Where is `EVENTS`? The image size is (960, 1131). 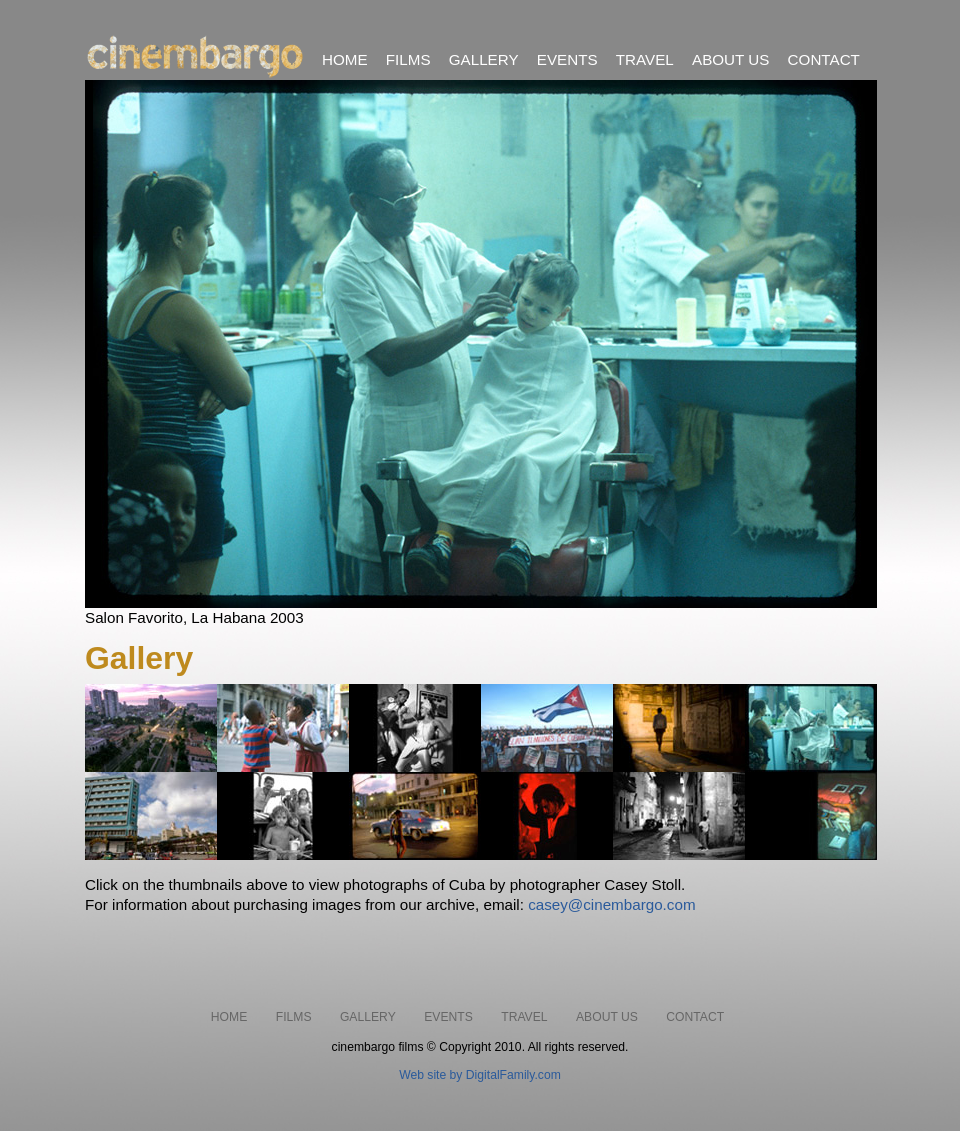 EVENTS is located at coordinates (567, 59).